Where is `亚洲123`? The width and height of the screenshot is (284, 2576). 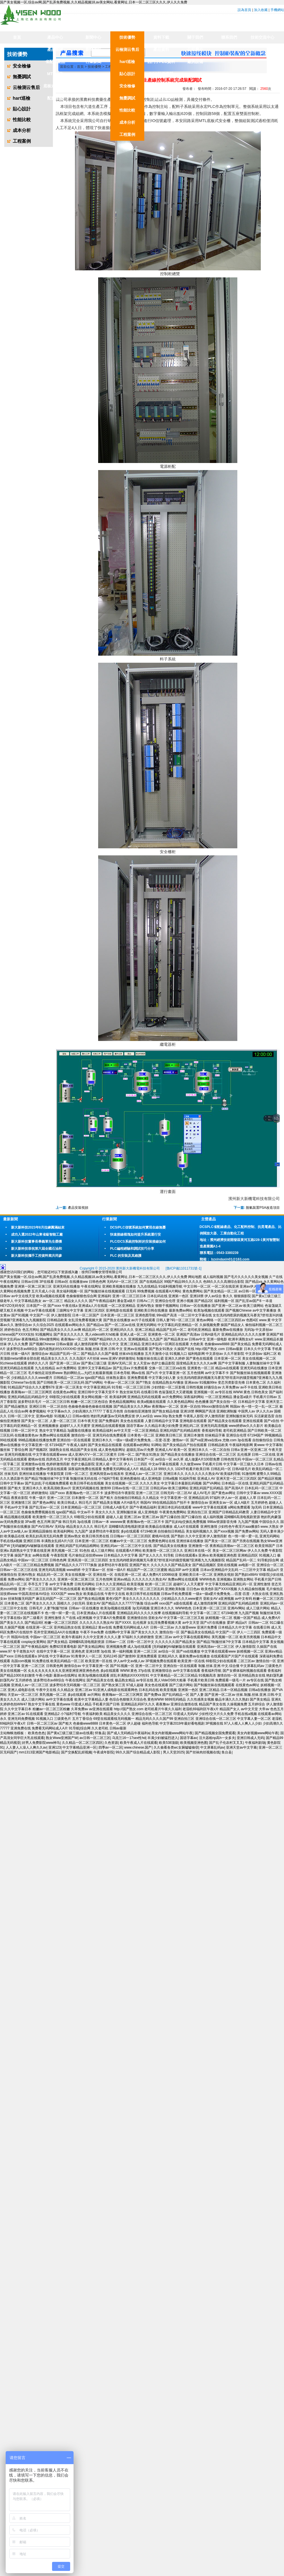 亚洲123 is located at coordinates (54, 1747).